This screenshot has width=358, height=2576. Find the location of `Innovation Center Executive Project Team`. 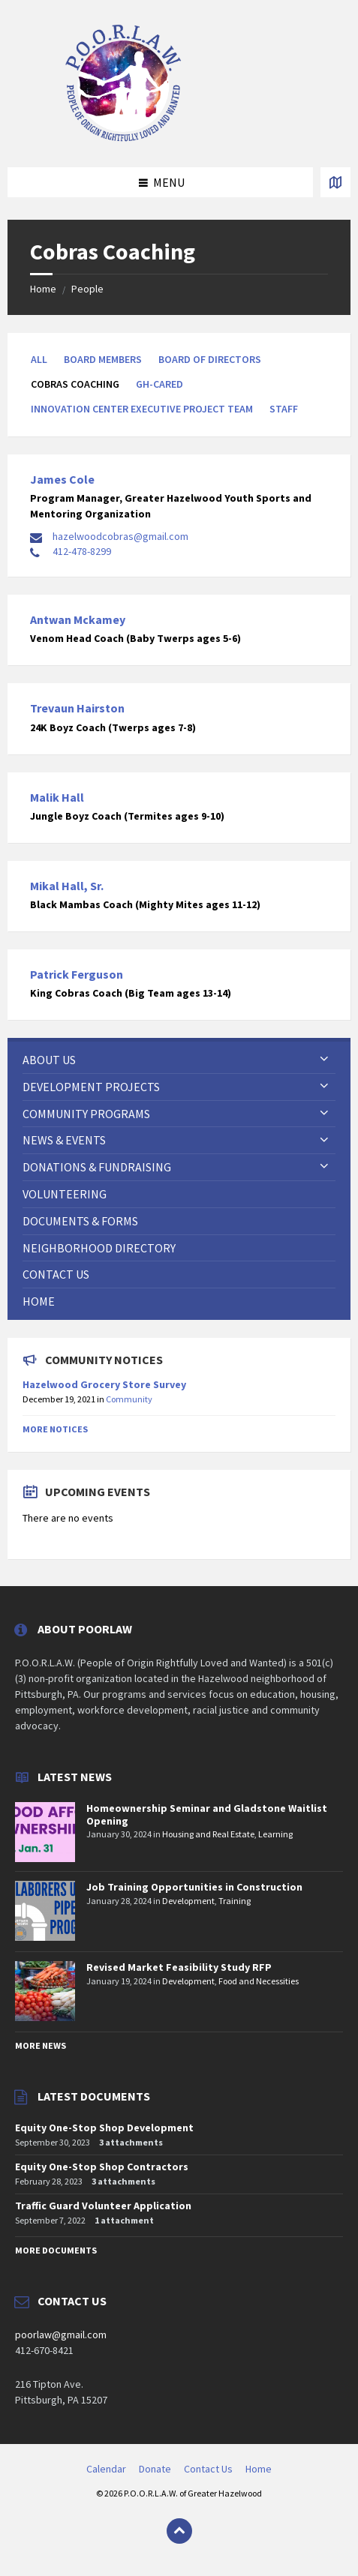

Innovation Center Executive Project Team is located at coordinates (142, 408).